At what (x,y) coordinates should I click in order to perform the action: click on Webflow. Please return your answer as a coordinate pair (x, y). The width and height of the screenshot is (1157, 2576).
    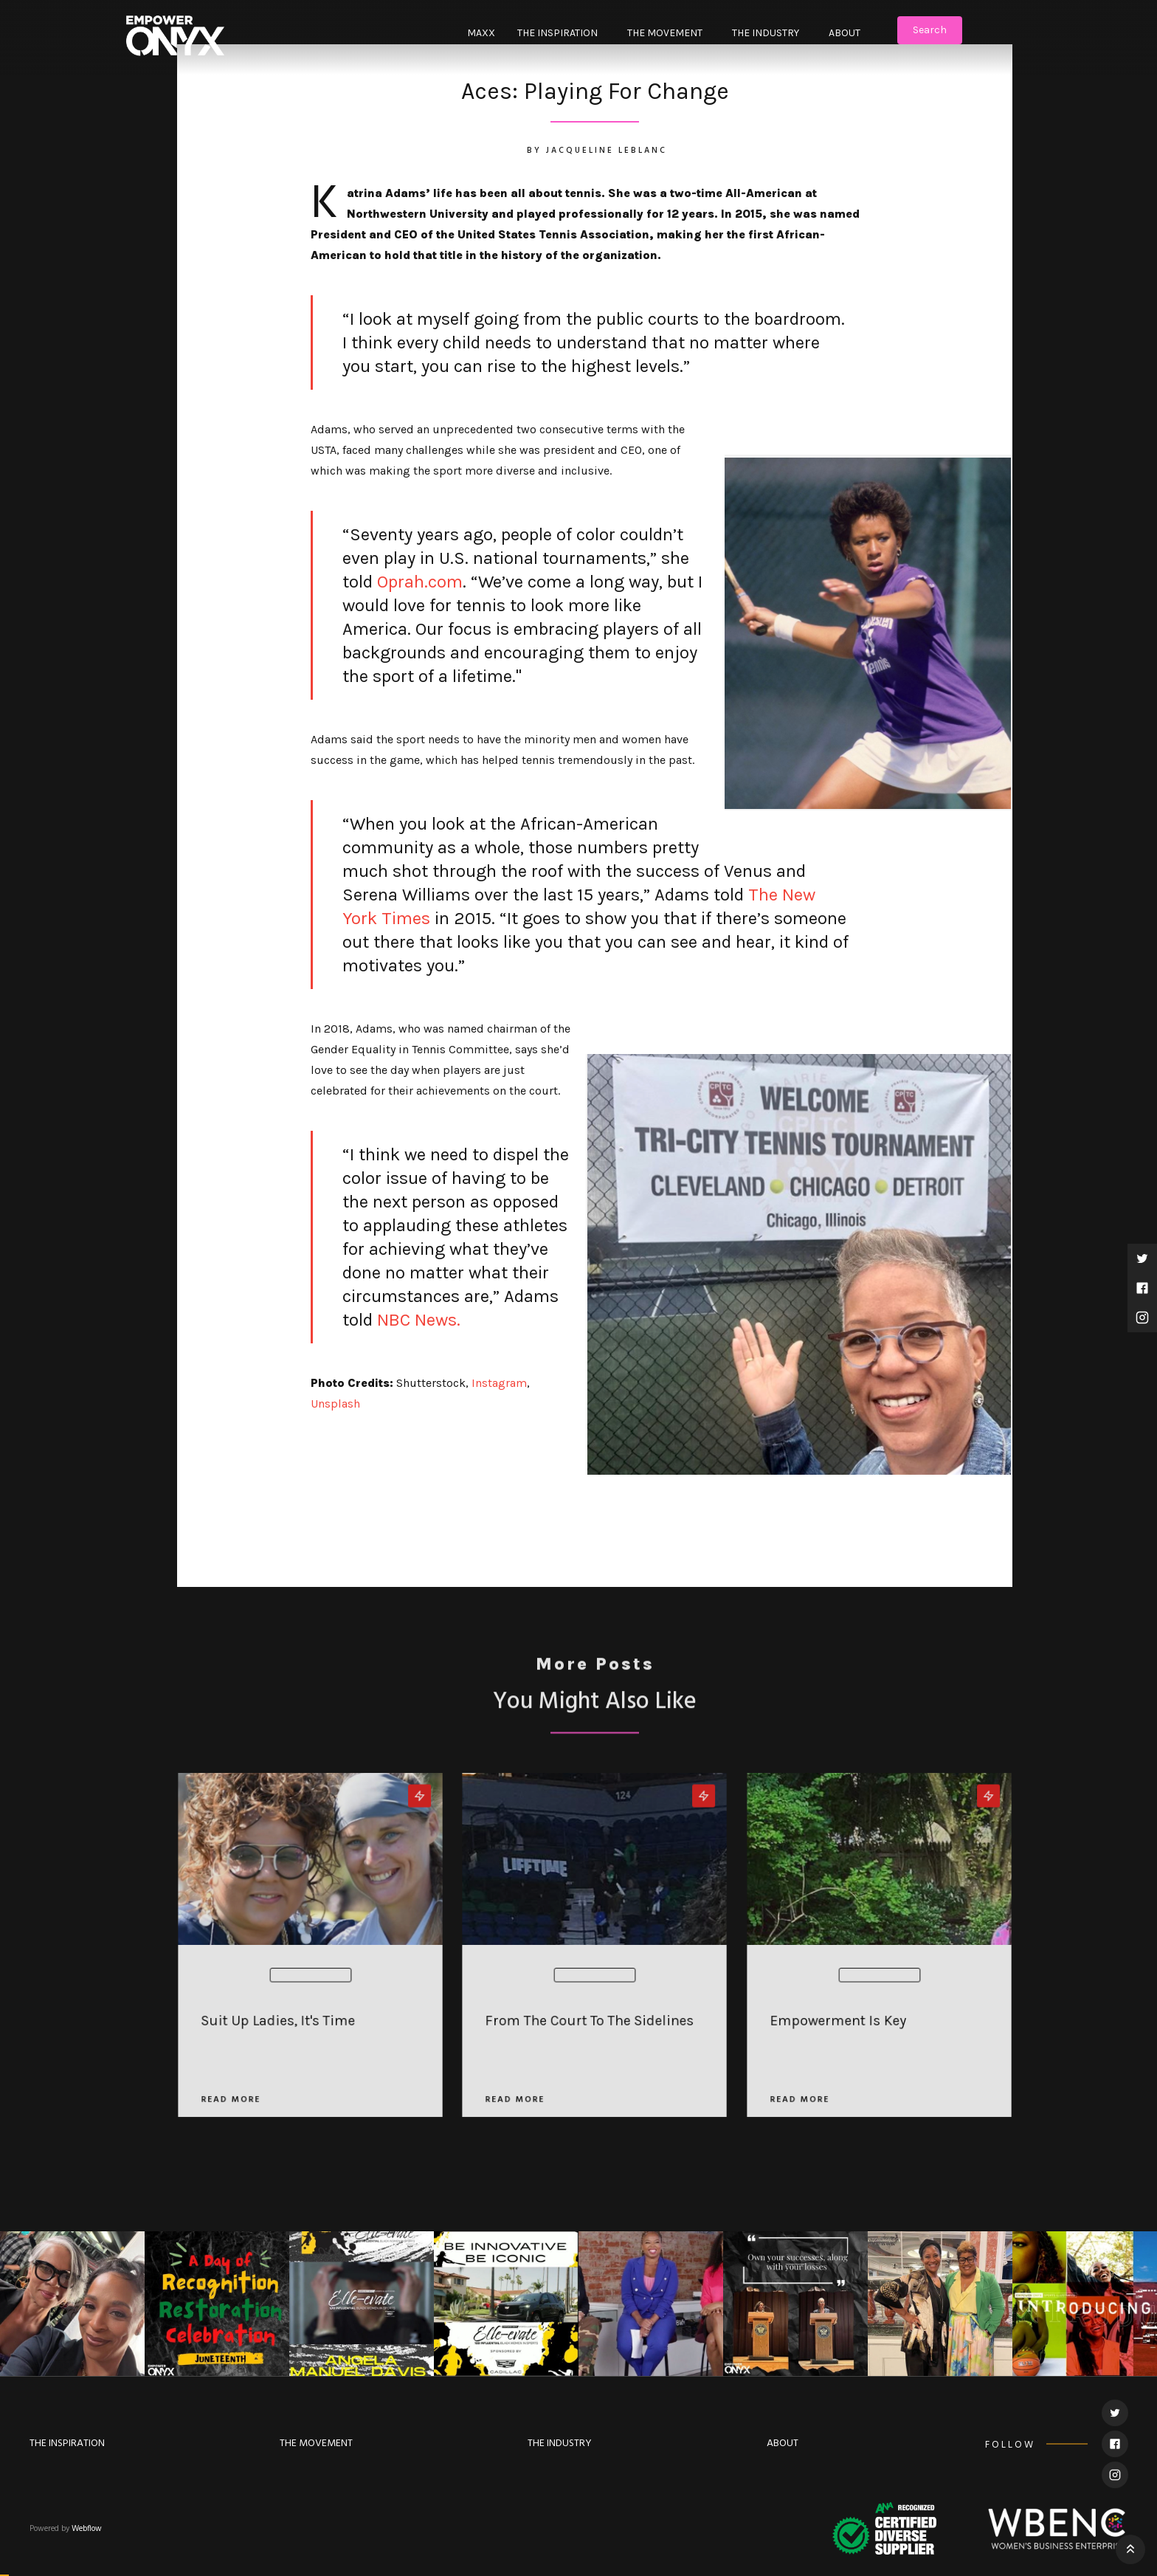
    Looking at the image, I should click on (87, 2528).